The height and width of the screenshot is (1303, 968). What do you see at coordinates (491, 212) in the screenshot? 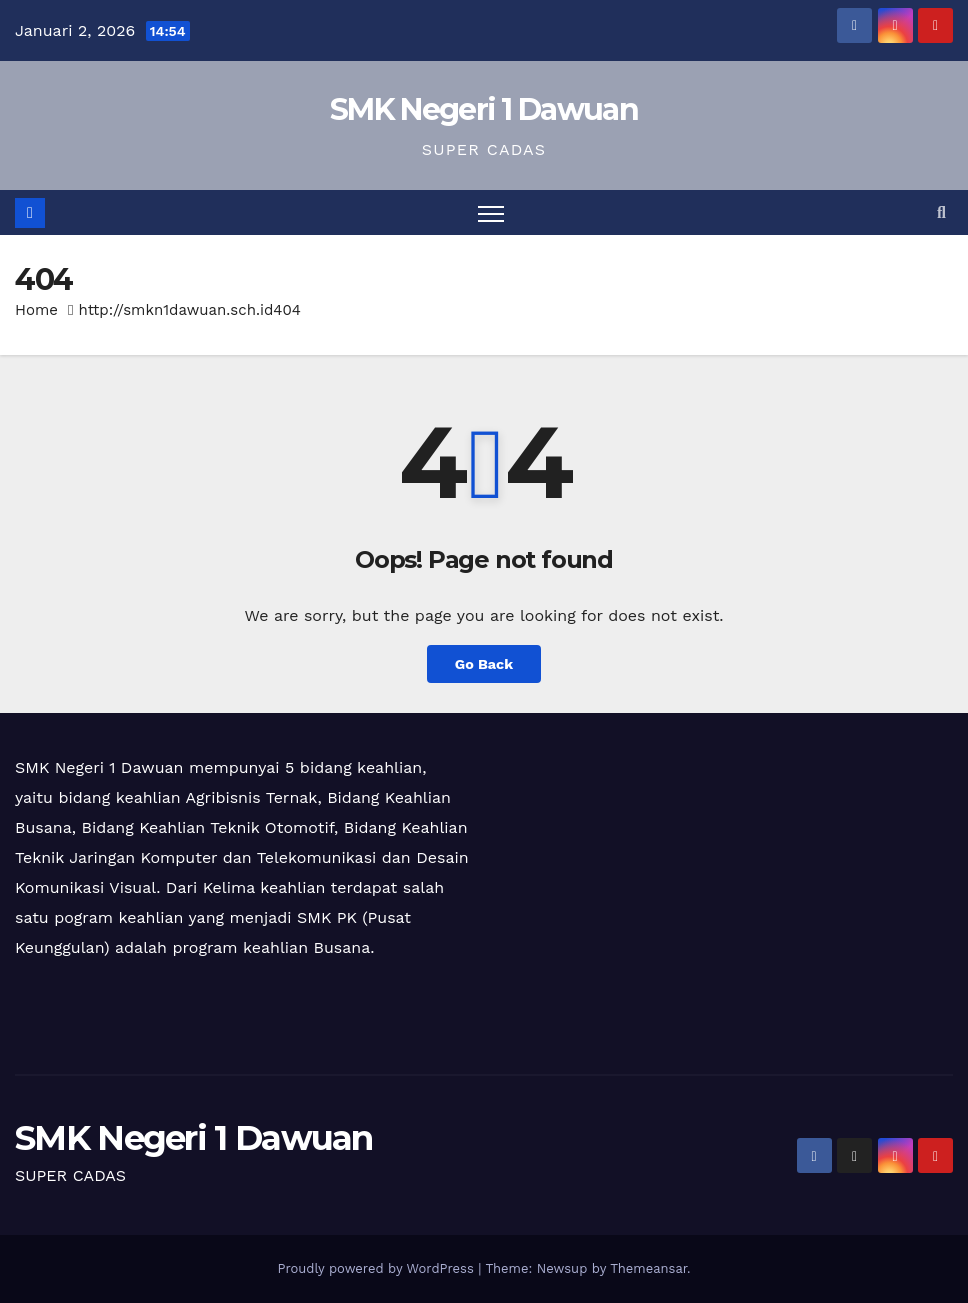
I see `[Toggle navigation]` at bounding box center [491, 212].